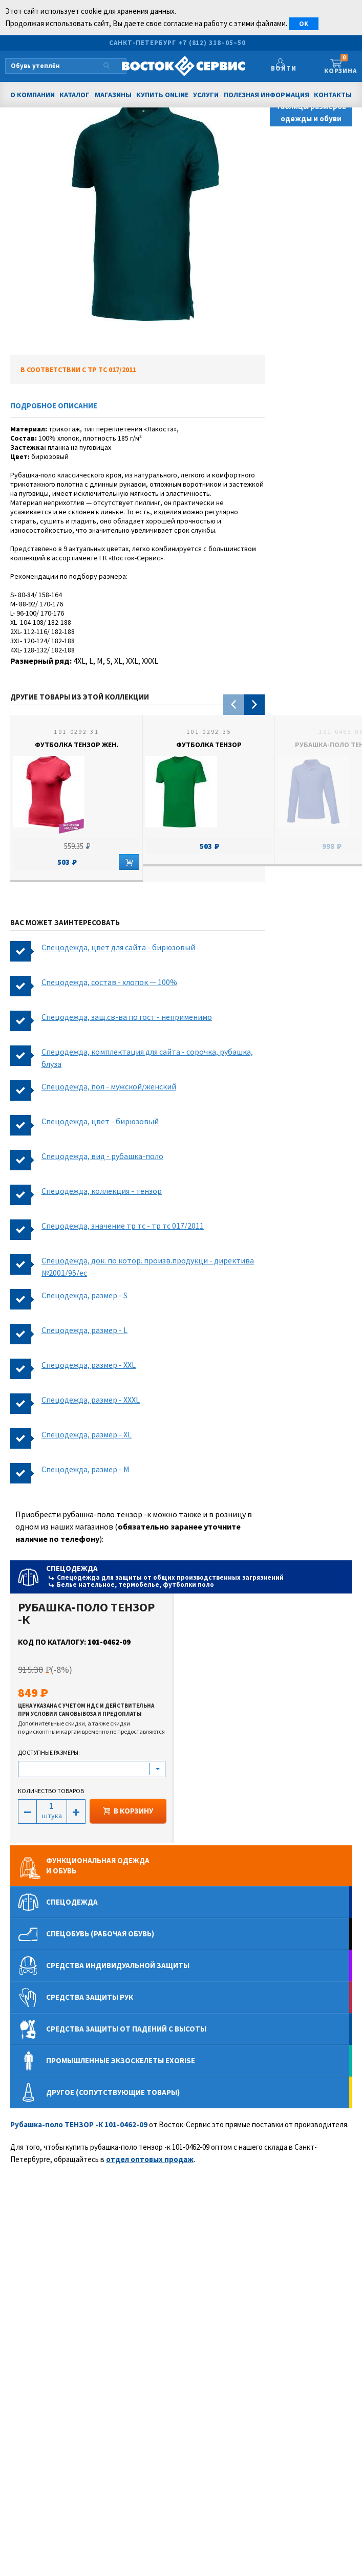 This screenshot has height=2576, width=362. Describe the element at coordinates (162, 94) in the screenshot. I see `Купить Online` at that location.